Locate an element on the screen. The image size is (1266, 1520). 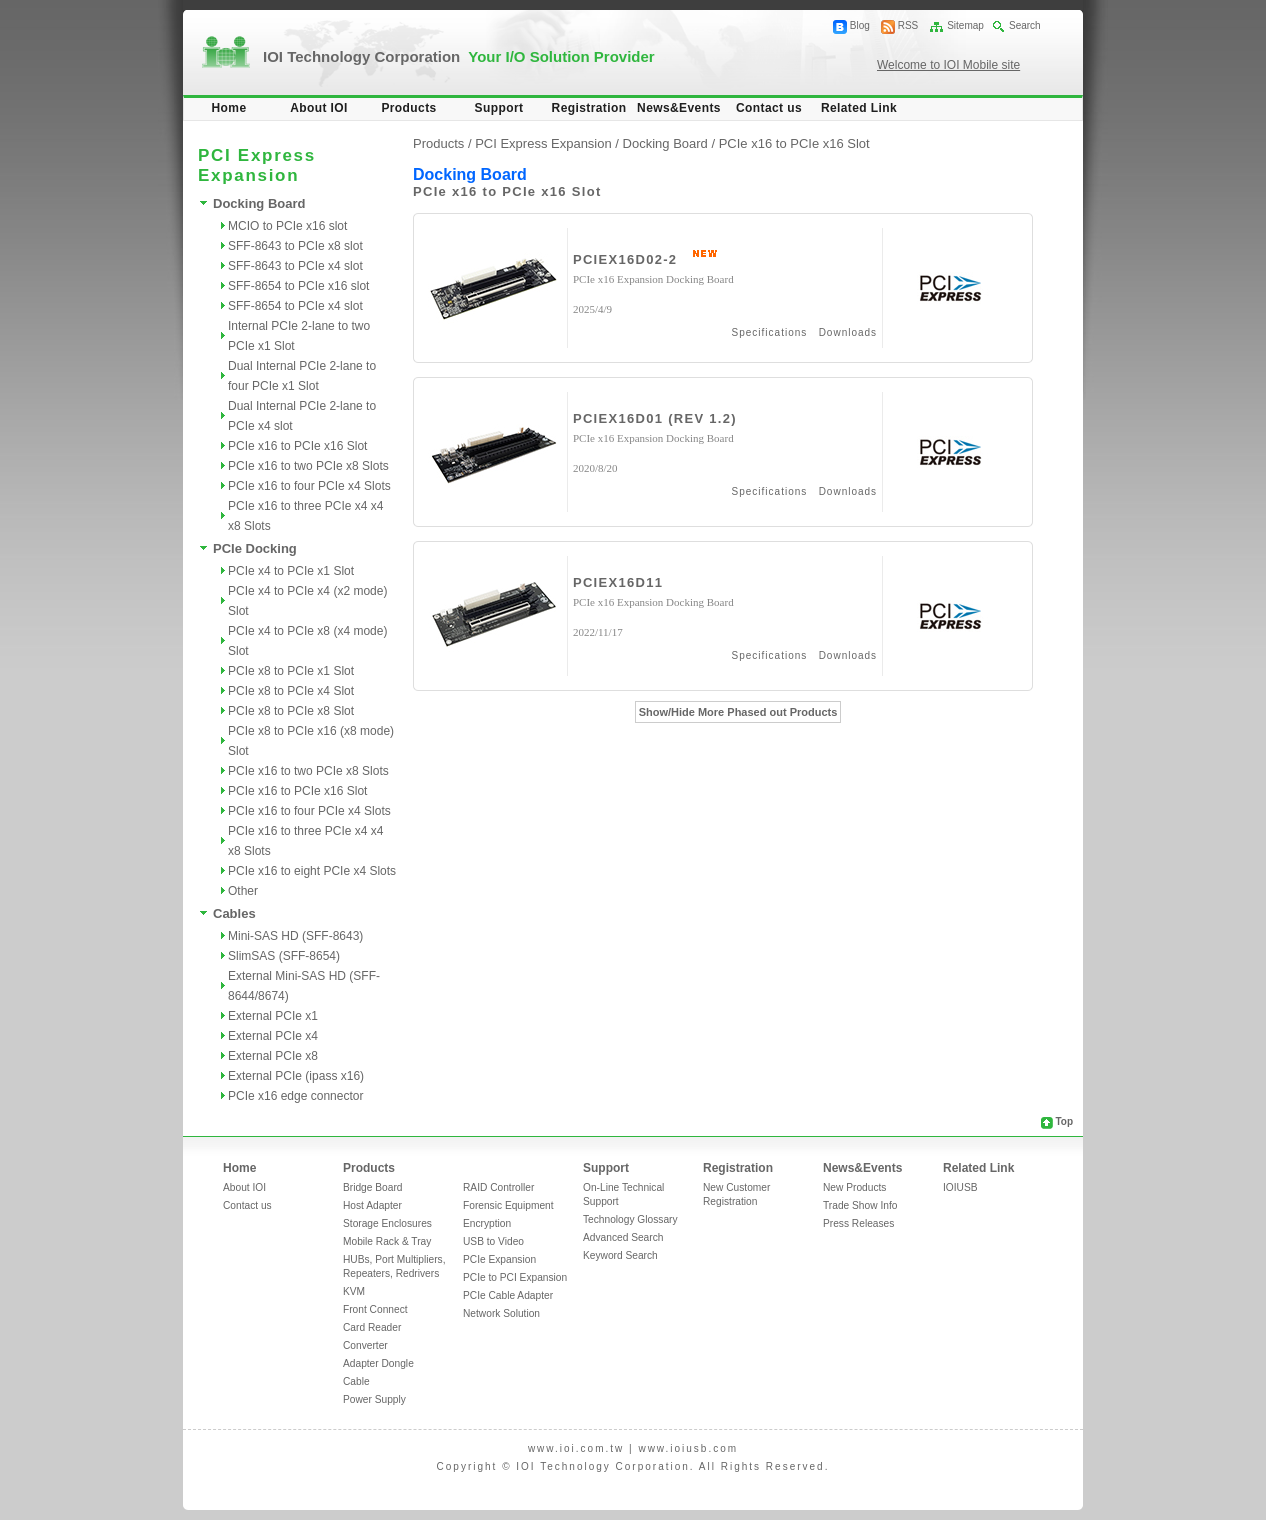
PCIe x8 to PCIe x8 Slot is located at coordinates (291, 711).